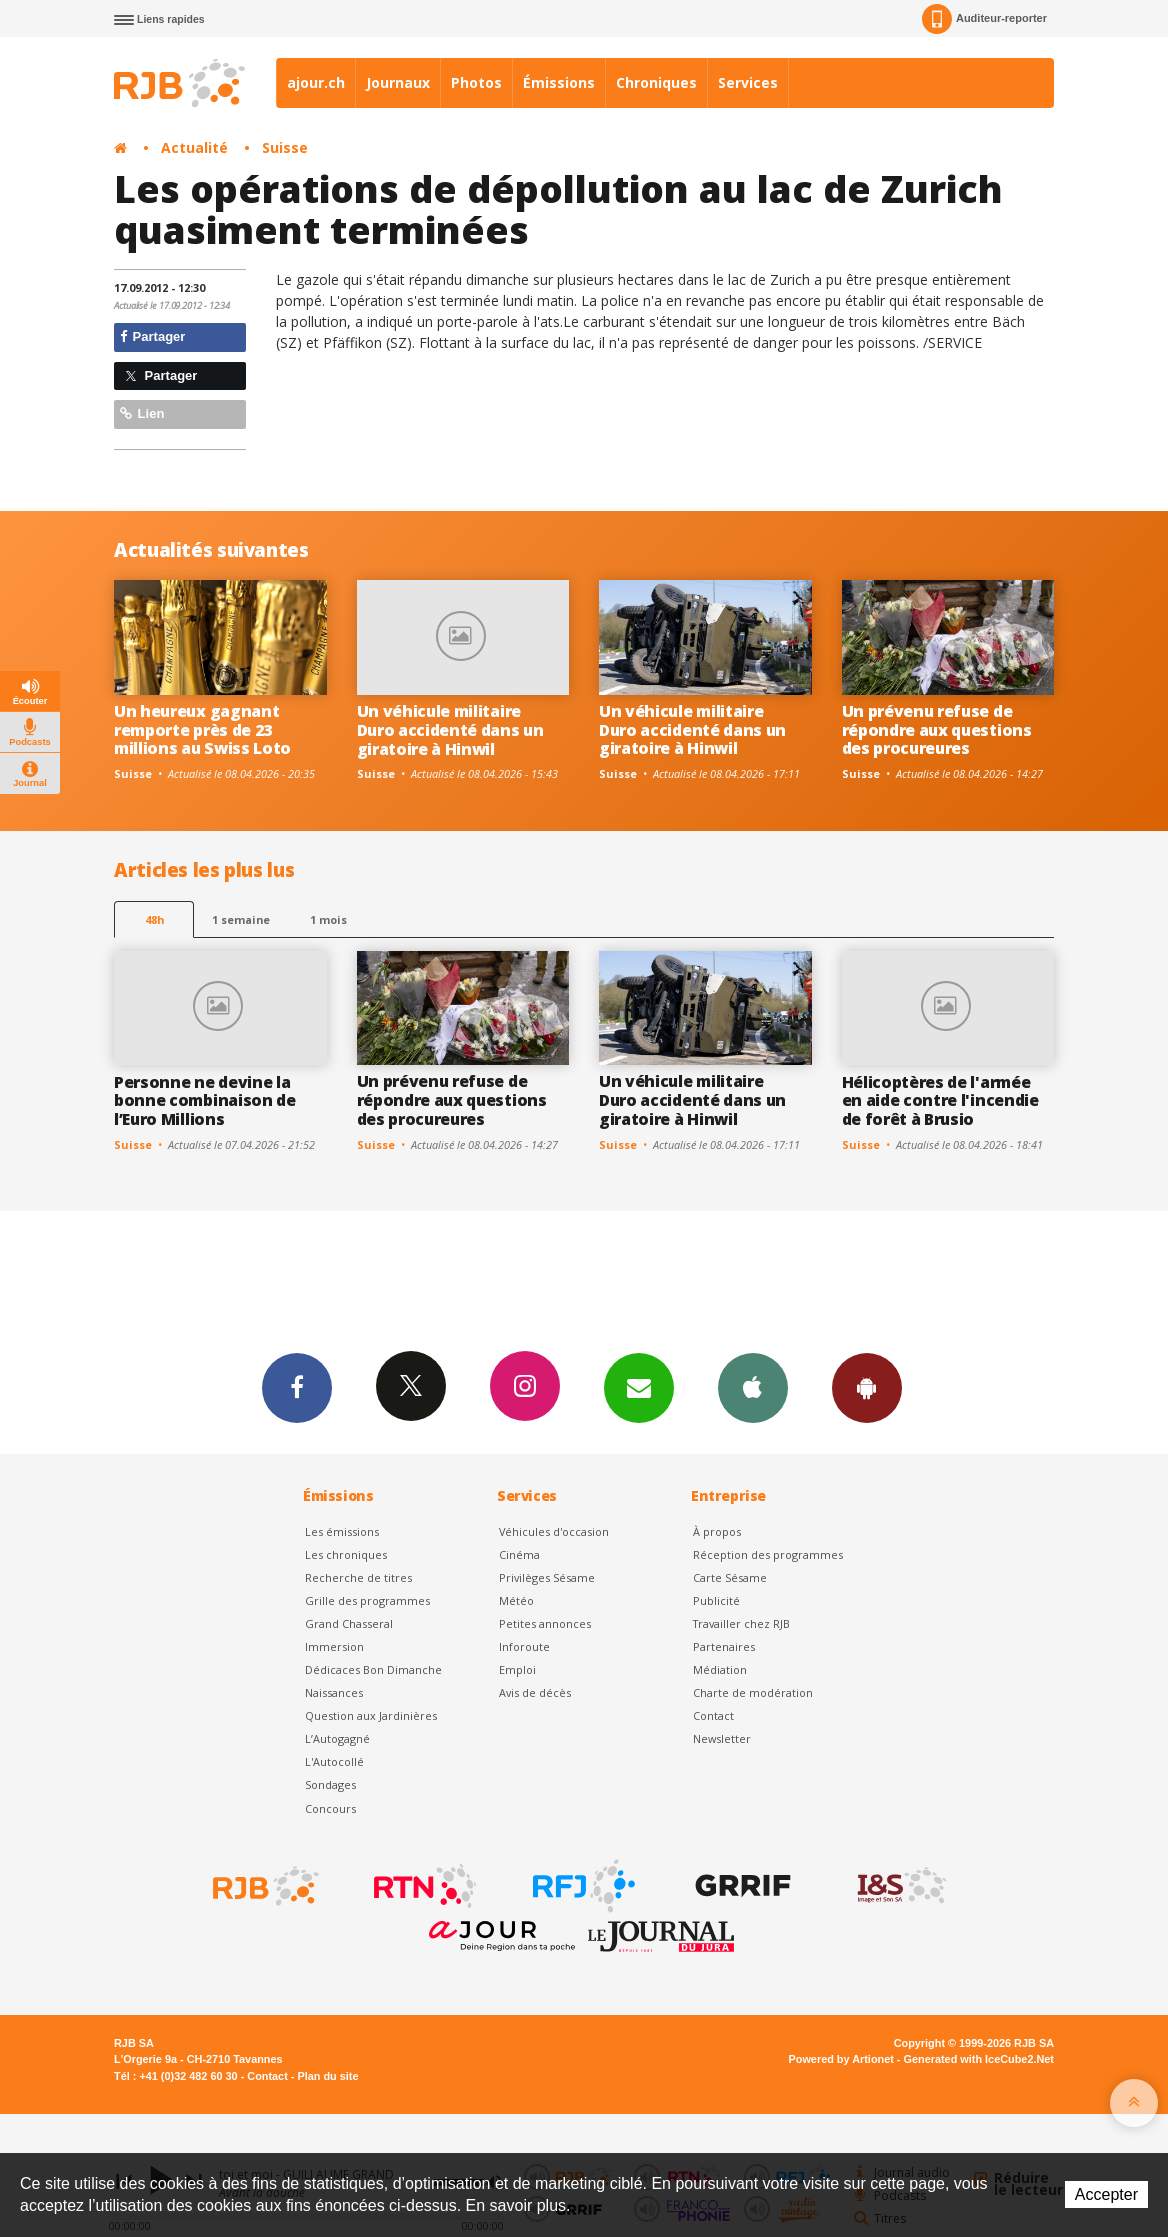  I want to click on Auditeur-reporter, so click(984, 19).